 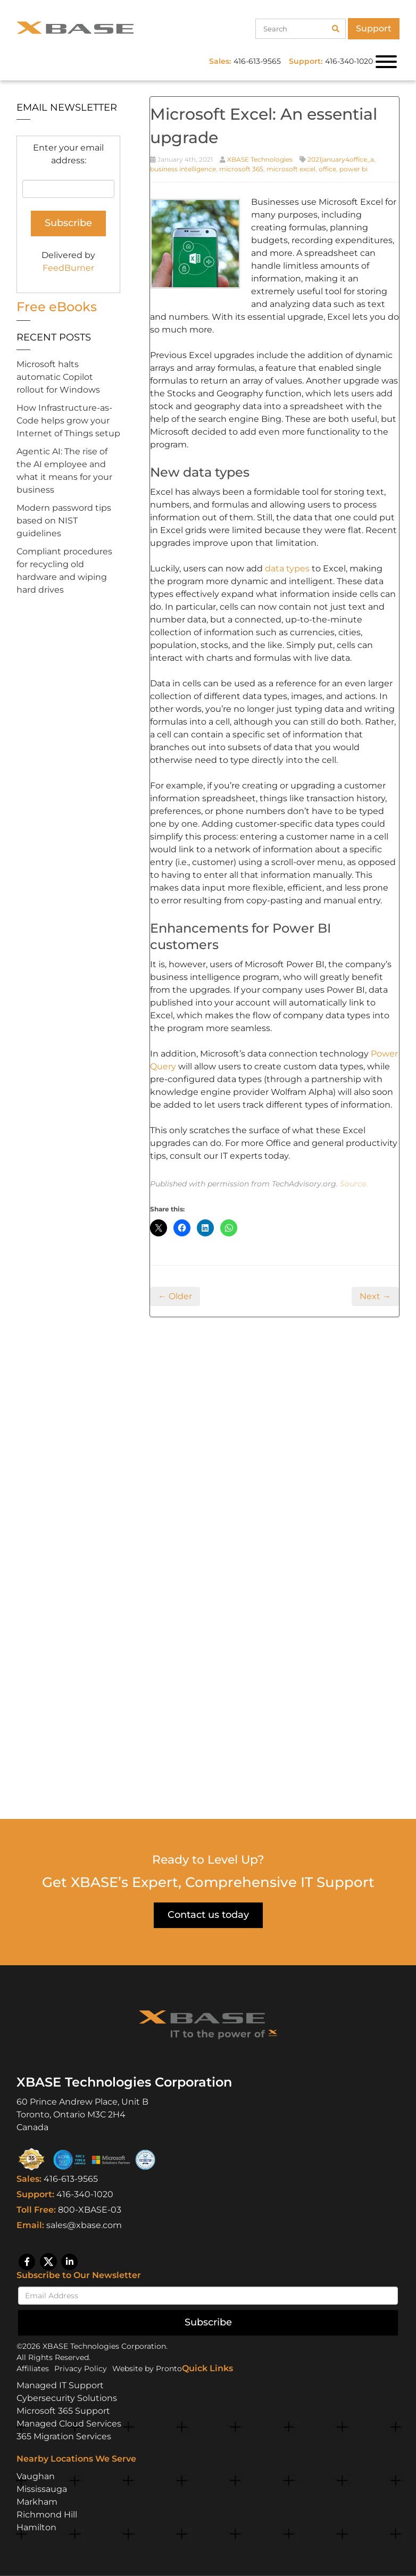 What do you see at coordinates (327, 169) in the screenshot?
I see `office` at bounding box center [327, 169].